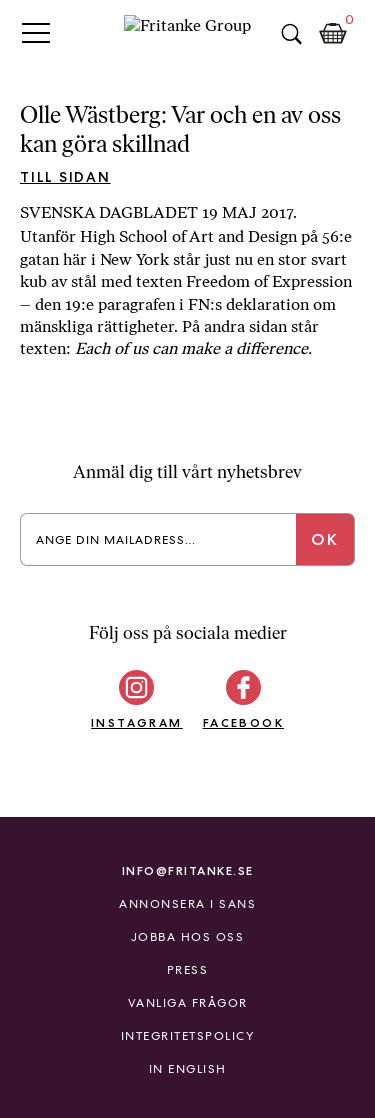 The image size is (375, 1118). What do you see at coordinates (36, 32) in the screenshot?
I see `Primary Menu` at bounding box center [36, 32].